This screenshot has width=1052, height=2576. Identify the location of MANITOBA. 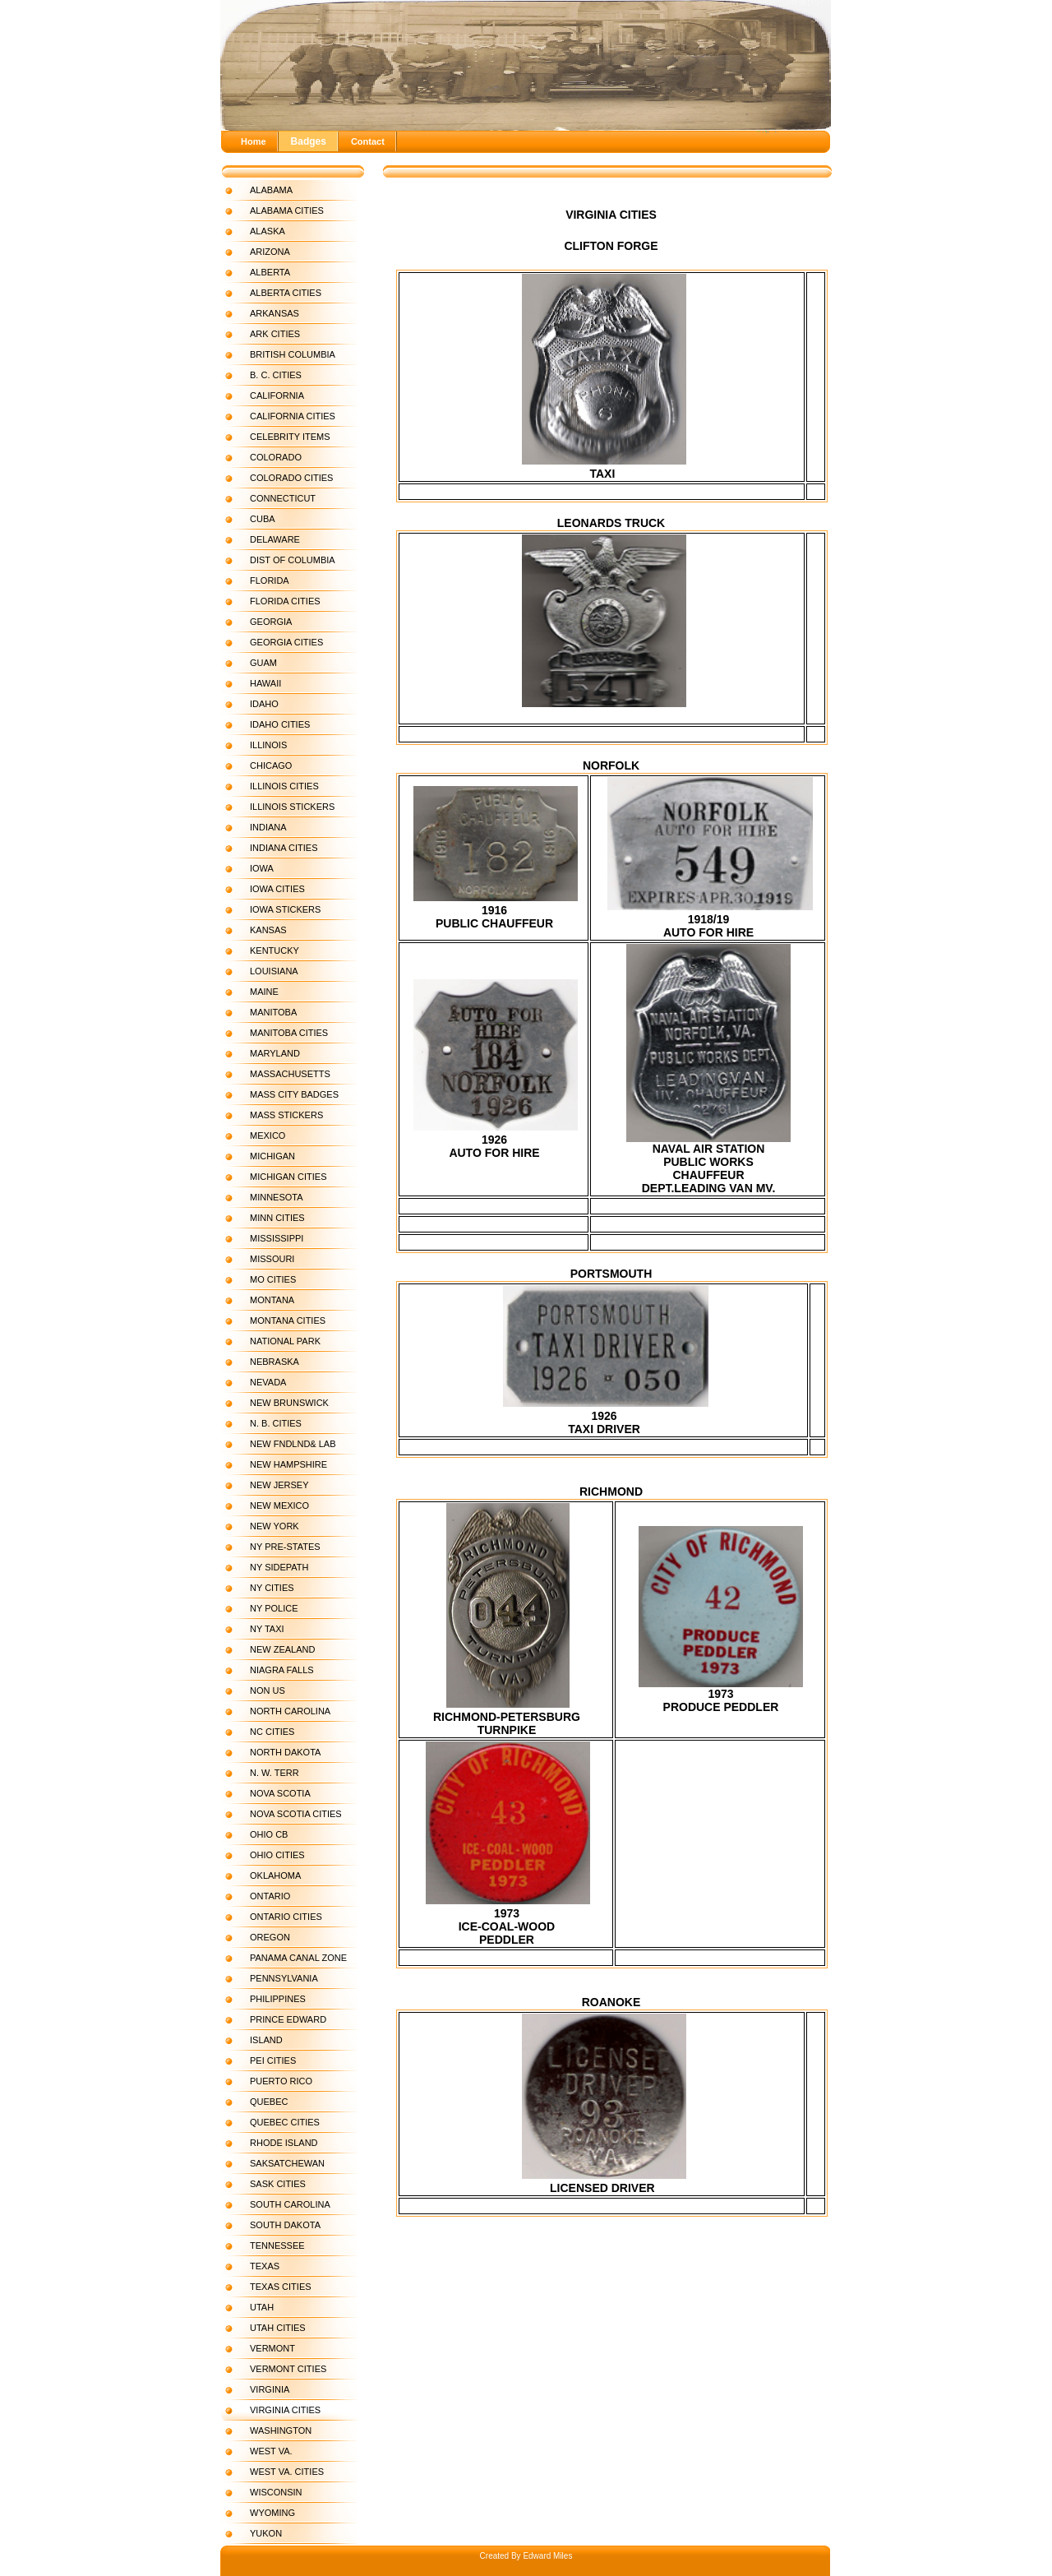
(273, 1012).